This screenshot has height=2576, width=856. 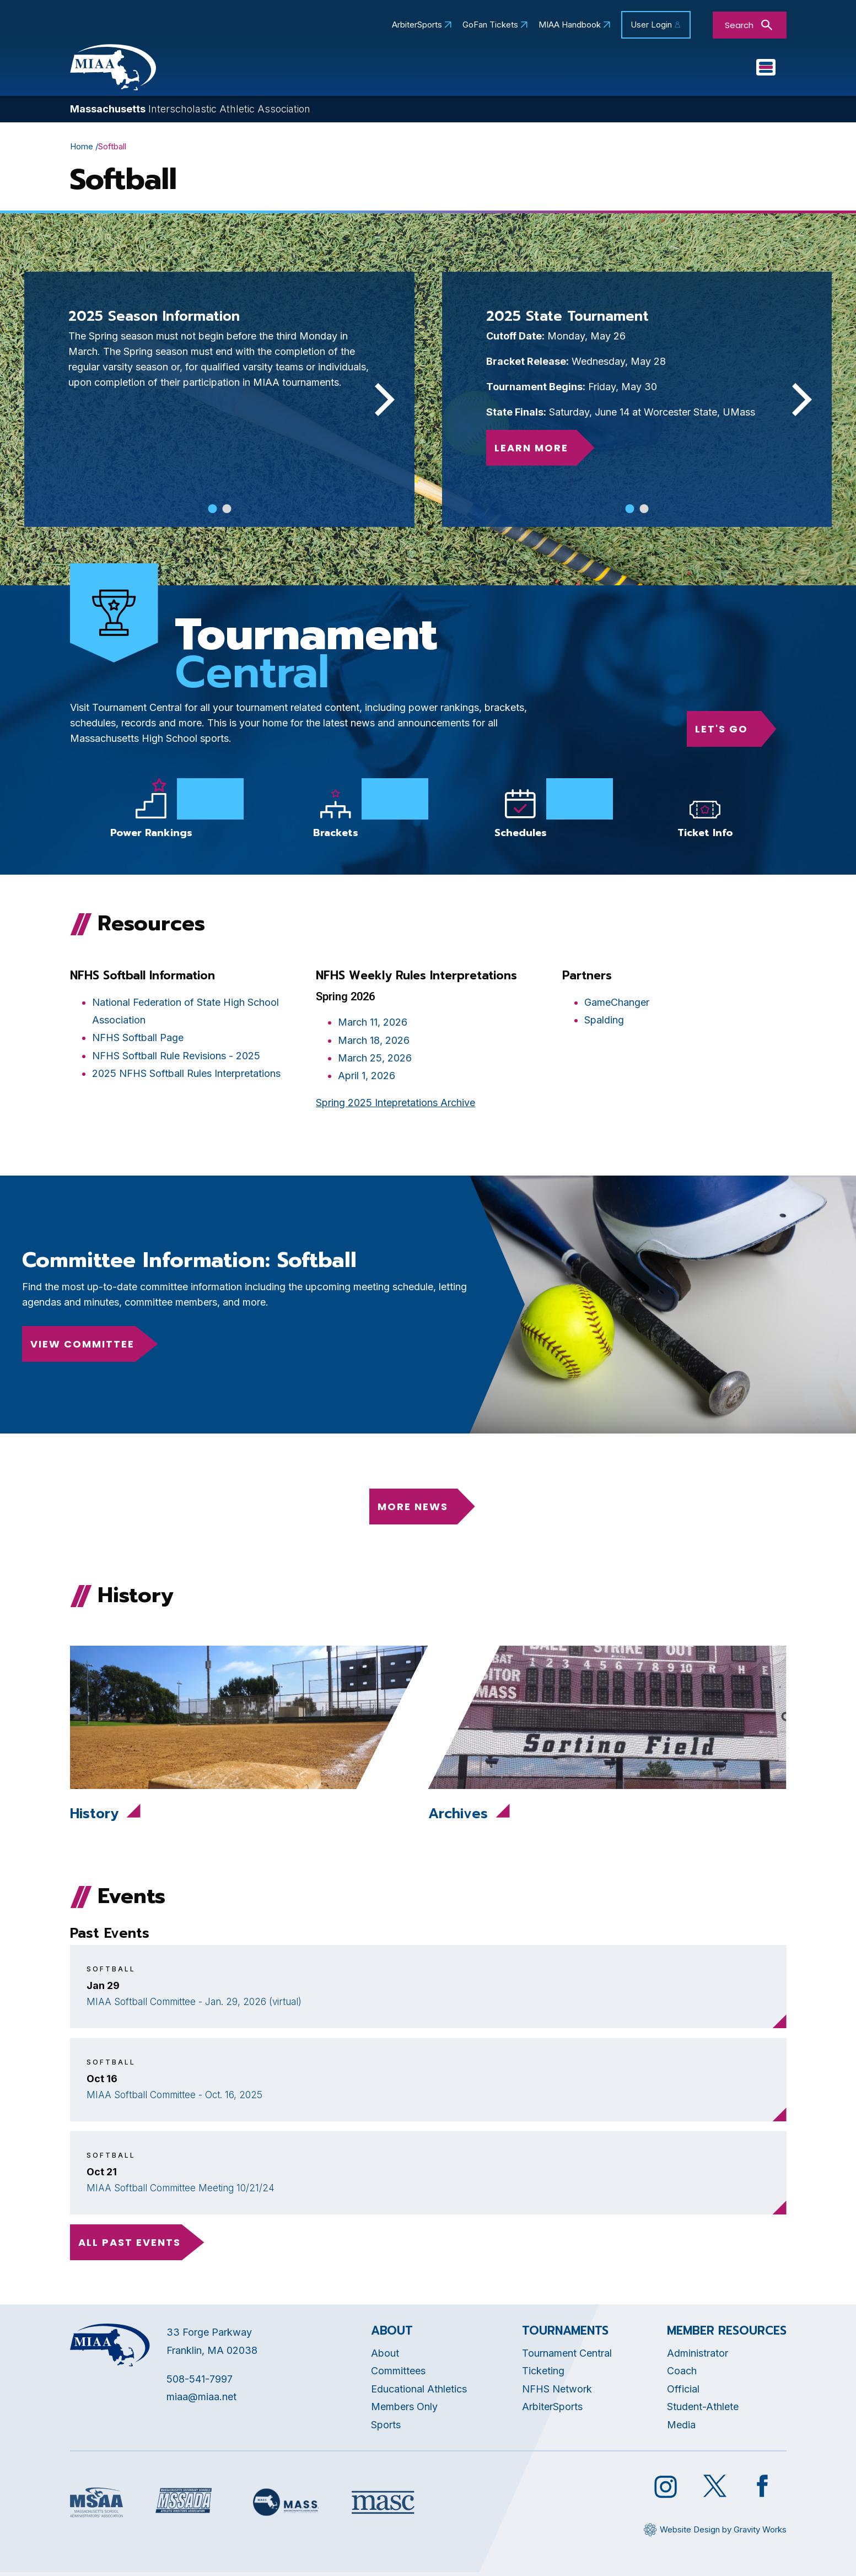 What do you see at coordinates (671, 69) in the screenshot?
I see `Sports` at bounding box center [671, 69].